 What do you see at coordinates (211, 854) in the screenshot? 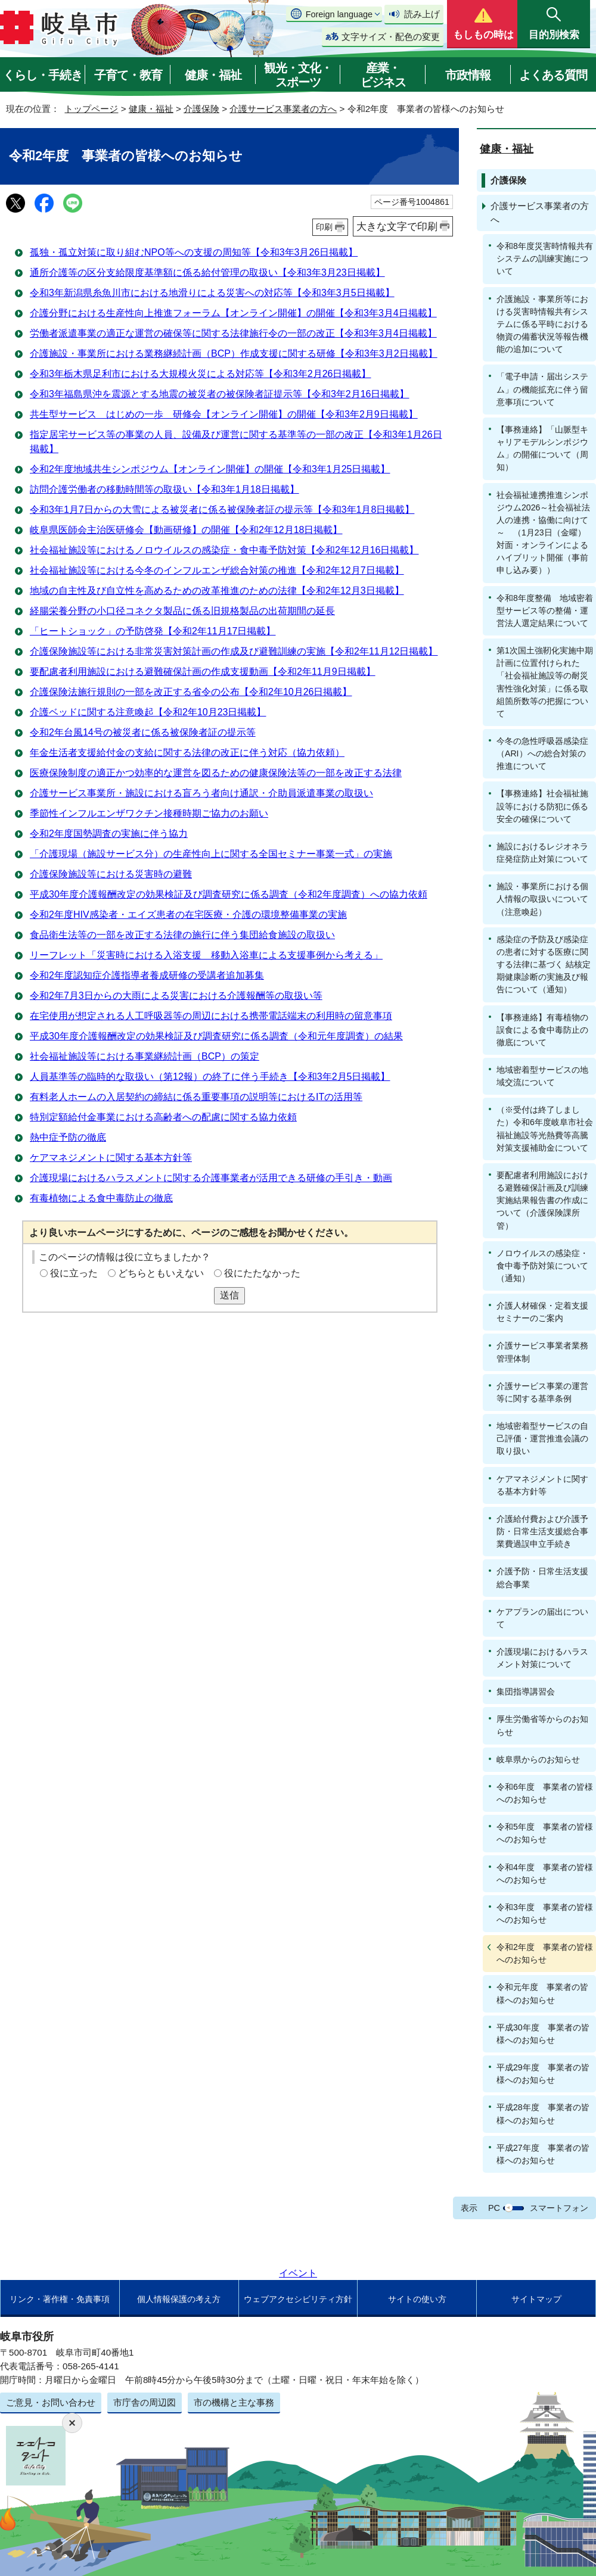
I see `「介護現場（施設サービス分）の生産性向上に関する全国セミナー事業一式」の実施` at bounding box center [211, 854].